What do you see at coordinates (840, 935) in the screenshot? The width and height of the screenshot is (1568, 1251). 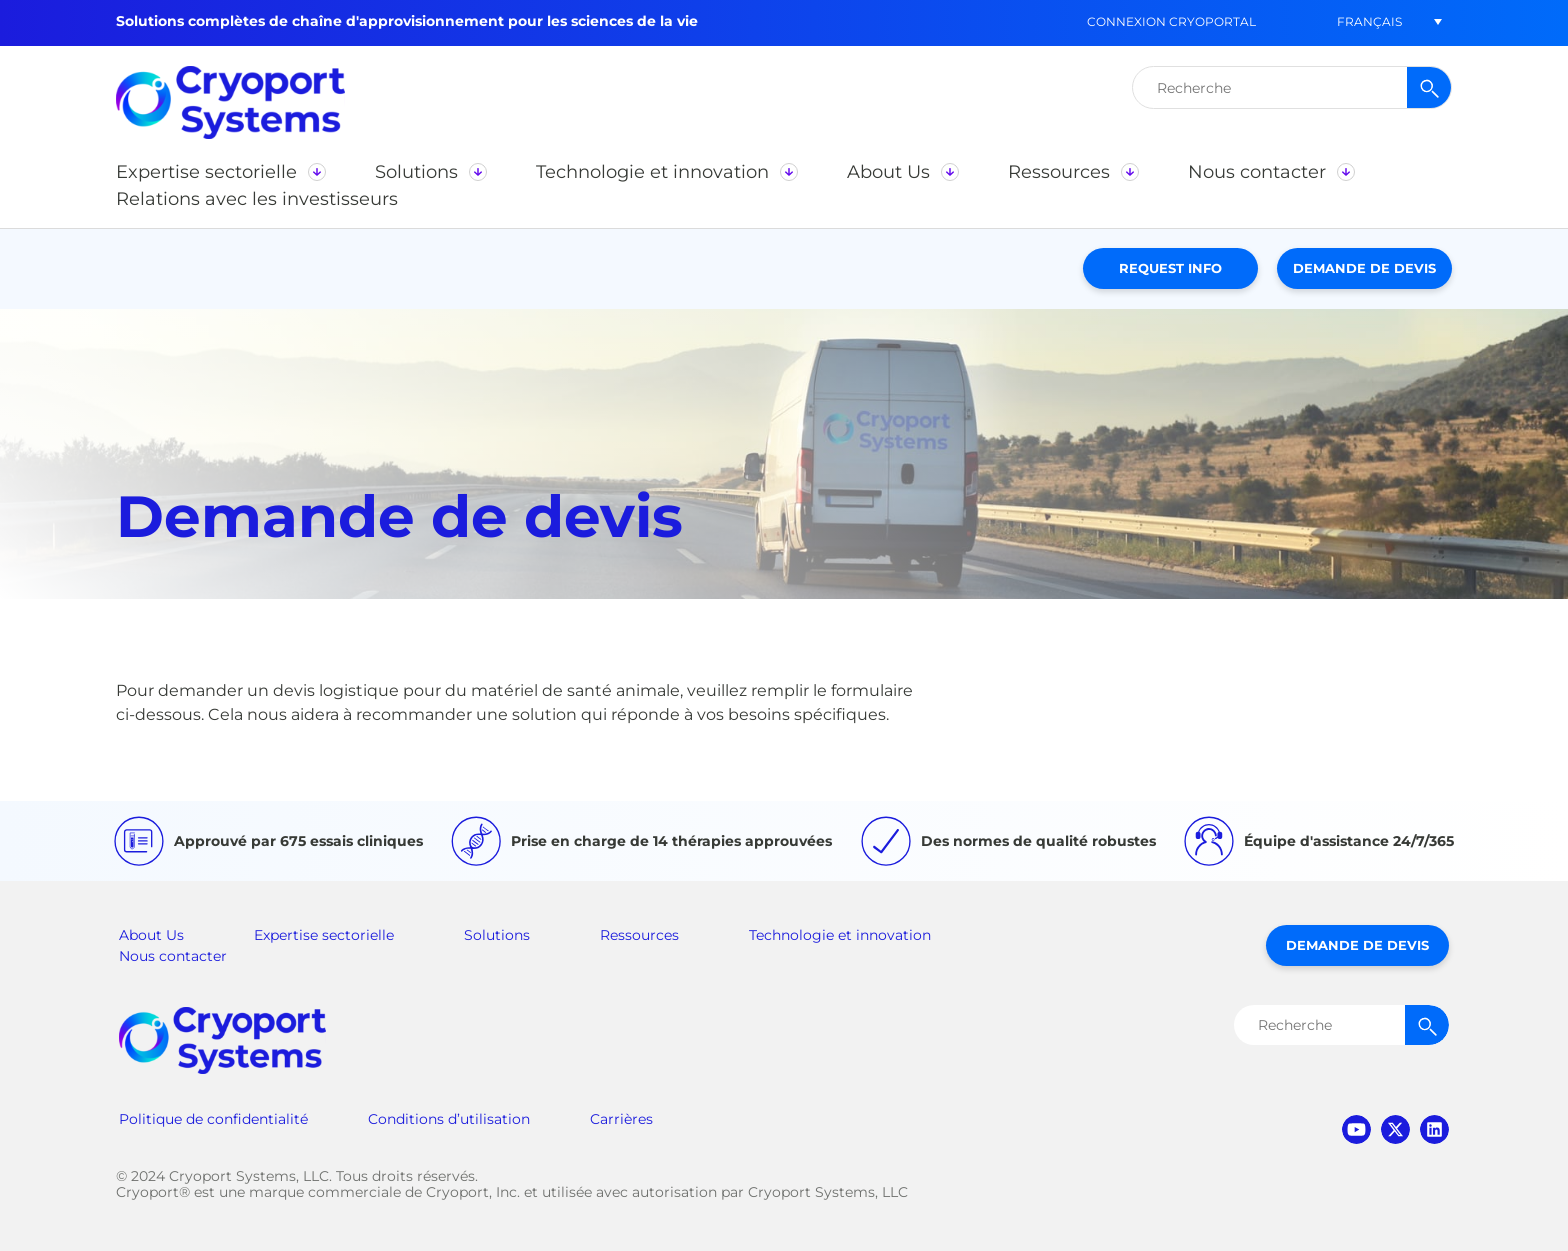 I see `Technologie et innovation` at bounding box center [840, 935].